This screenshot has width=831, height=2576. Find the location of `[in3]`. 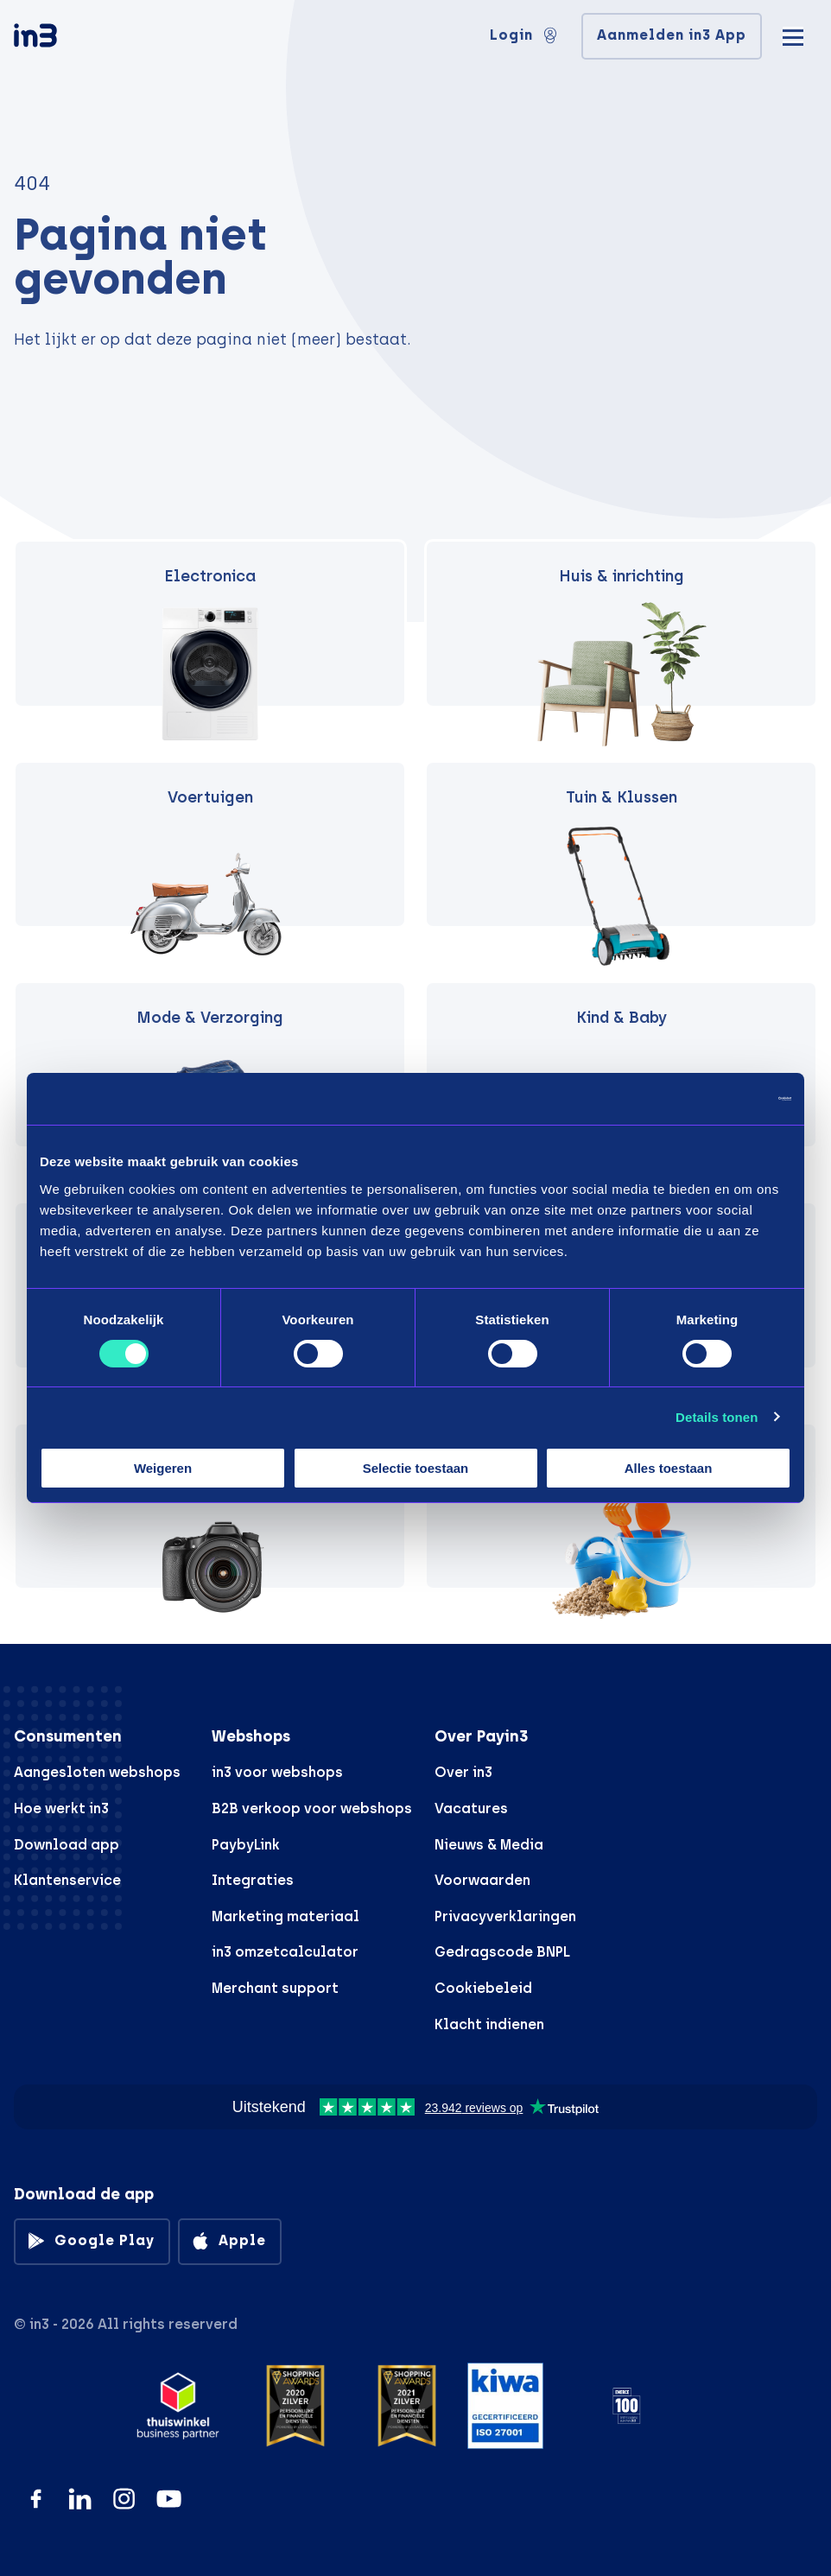

[in3] is located at coordinates (65, 38).